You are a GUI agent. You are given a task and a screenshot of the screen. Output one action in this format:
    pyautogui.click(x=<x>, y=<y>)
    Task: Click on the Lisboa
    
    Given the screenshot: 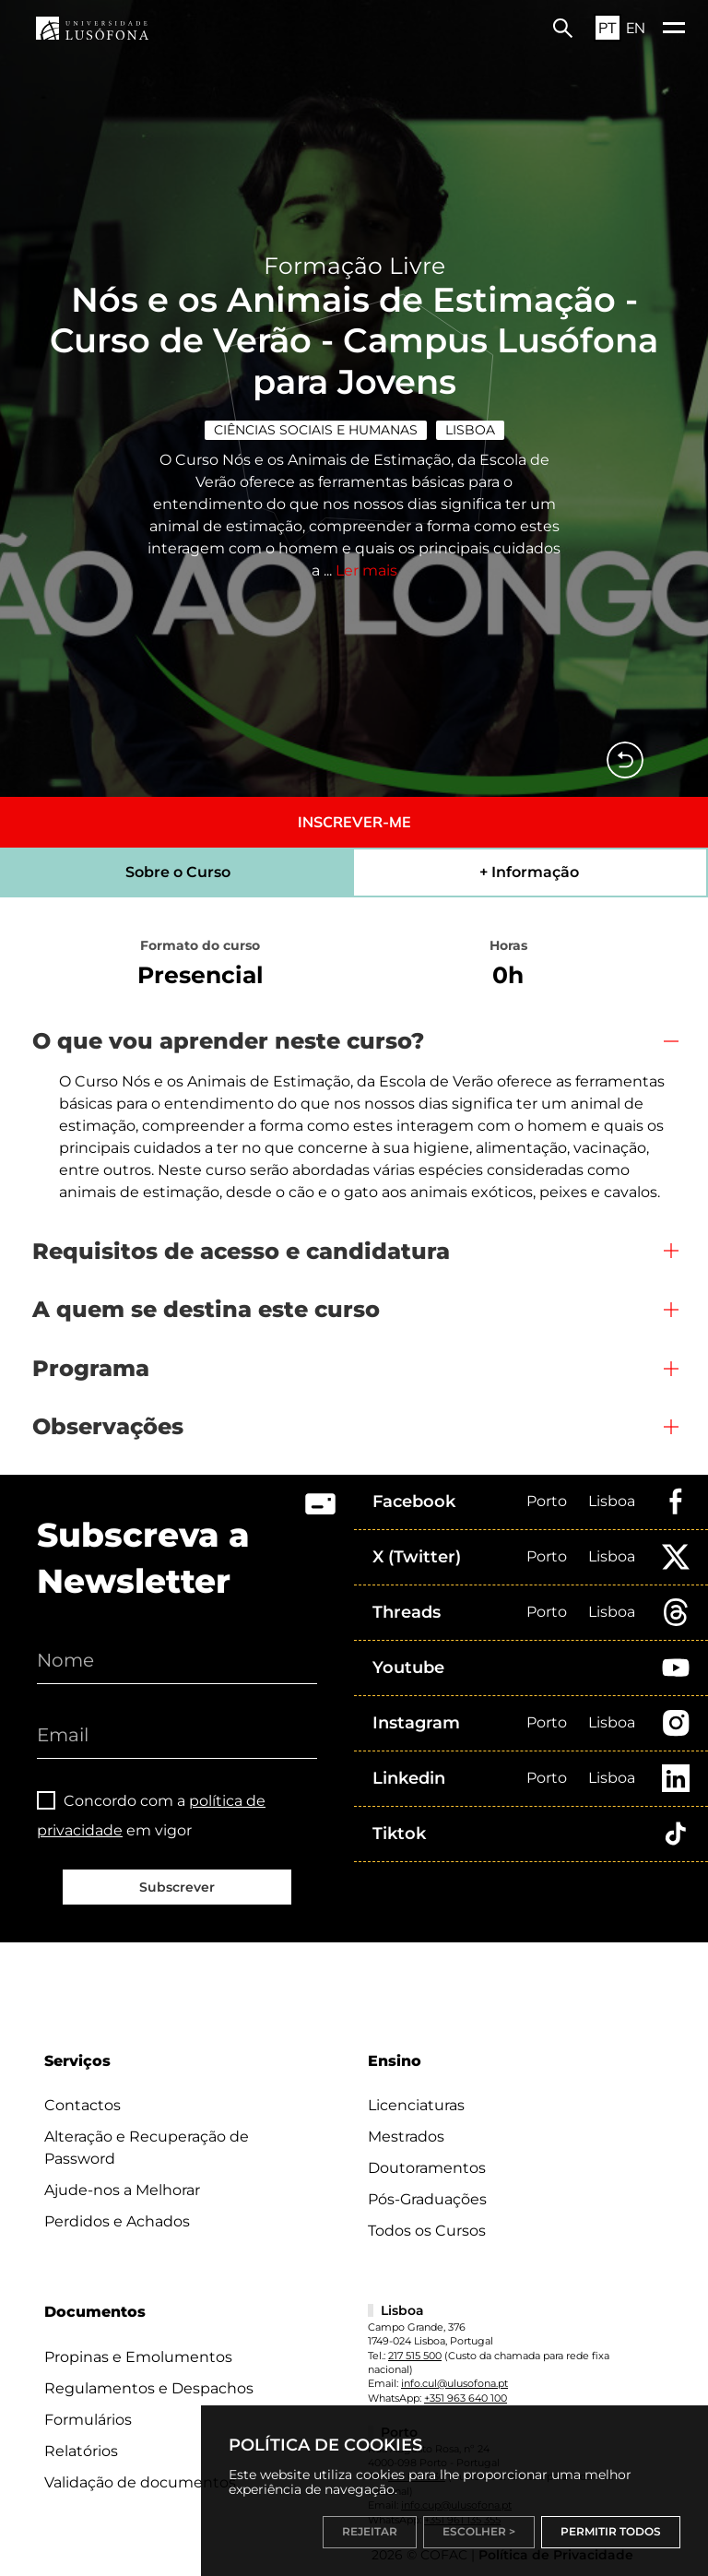 What is the action you would take?
    pyautogui.click(x=470, y=429)
    